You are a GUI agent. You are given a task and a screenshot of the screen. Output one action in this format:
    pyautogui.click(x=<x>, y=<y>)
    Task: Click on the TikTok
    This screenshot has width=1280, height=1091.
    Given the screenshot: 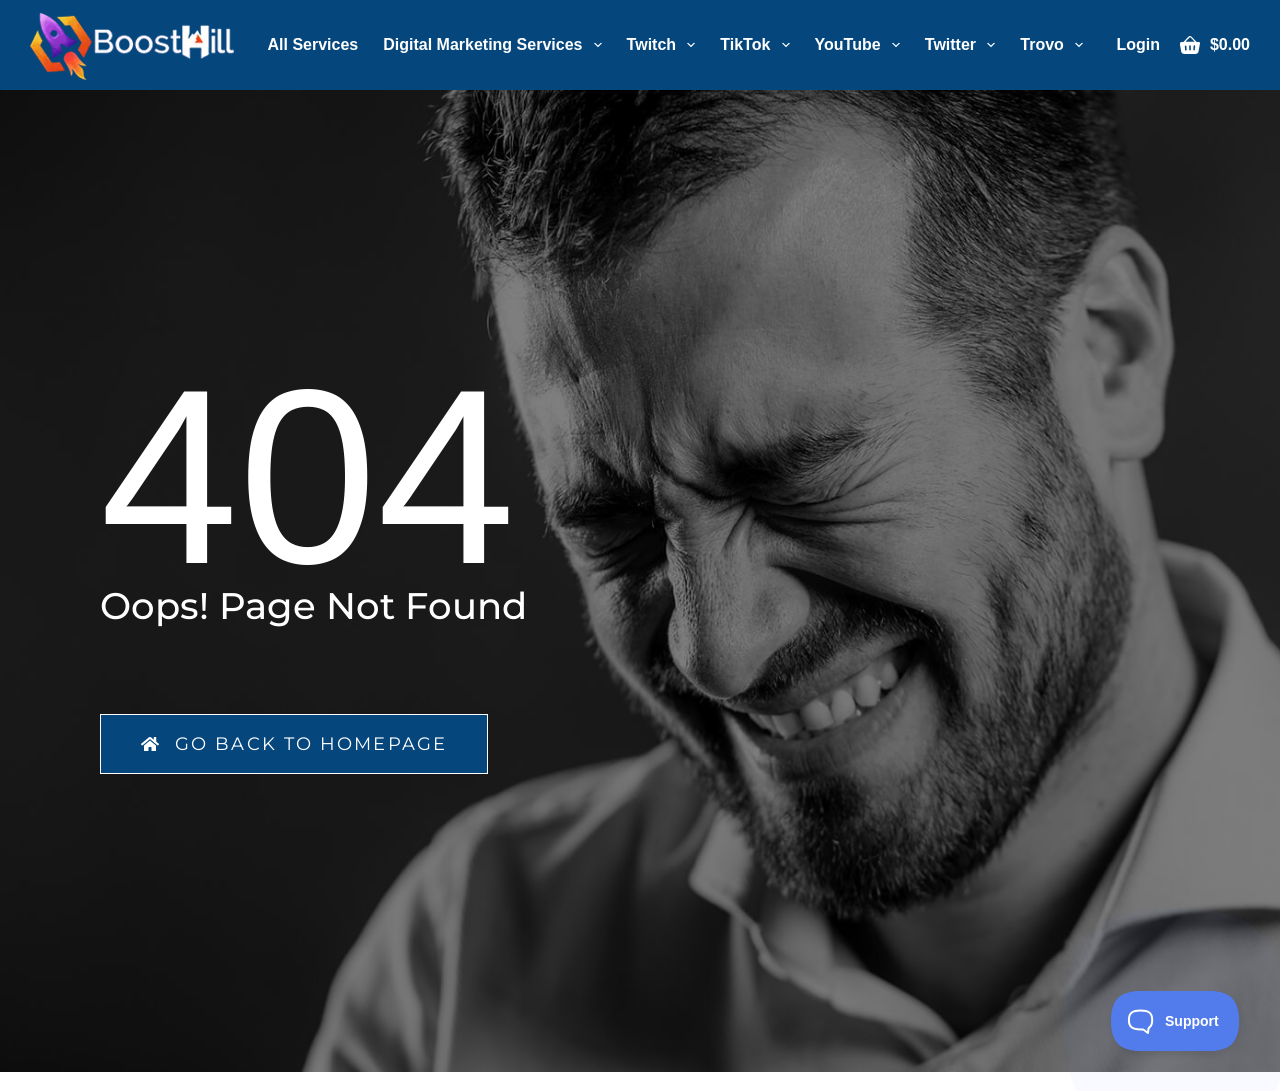 What is the action you would take?
    pyautogui.click(x=758, y=45)
    